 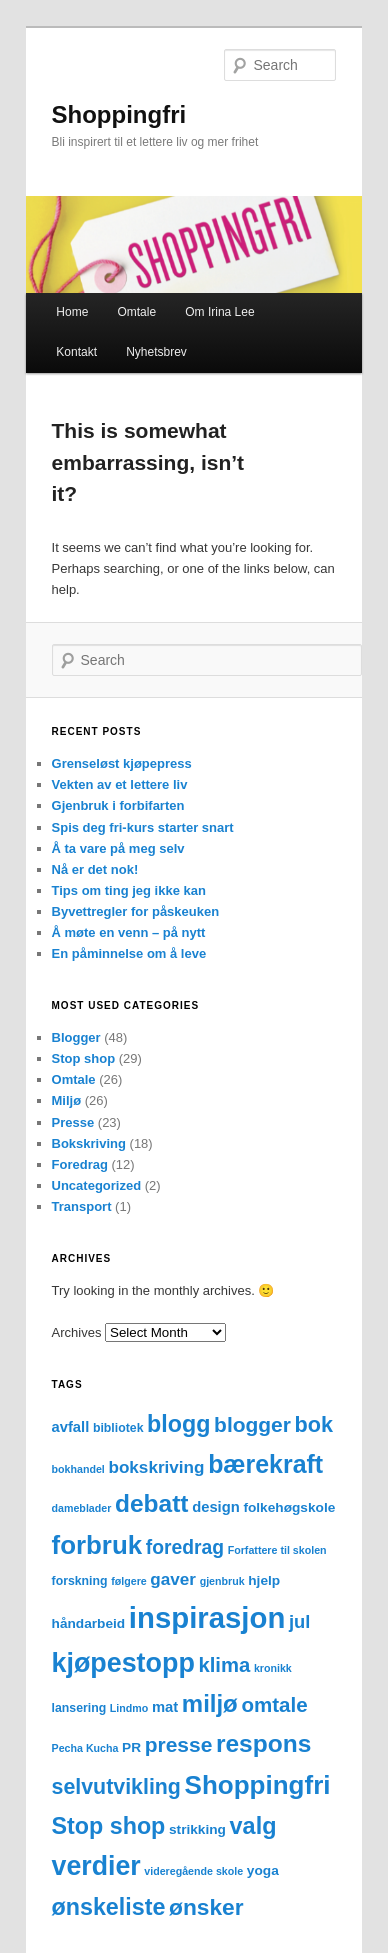 I want to click on bærekraft [bærekraft (32 items)], so click(x=265, y=1464).